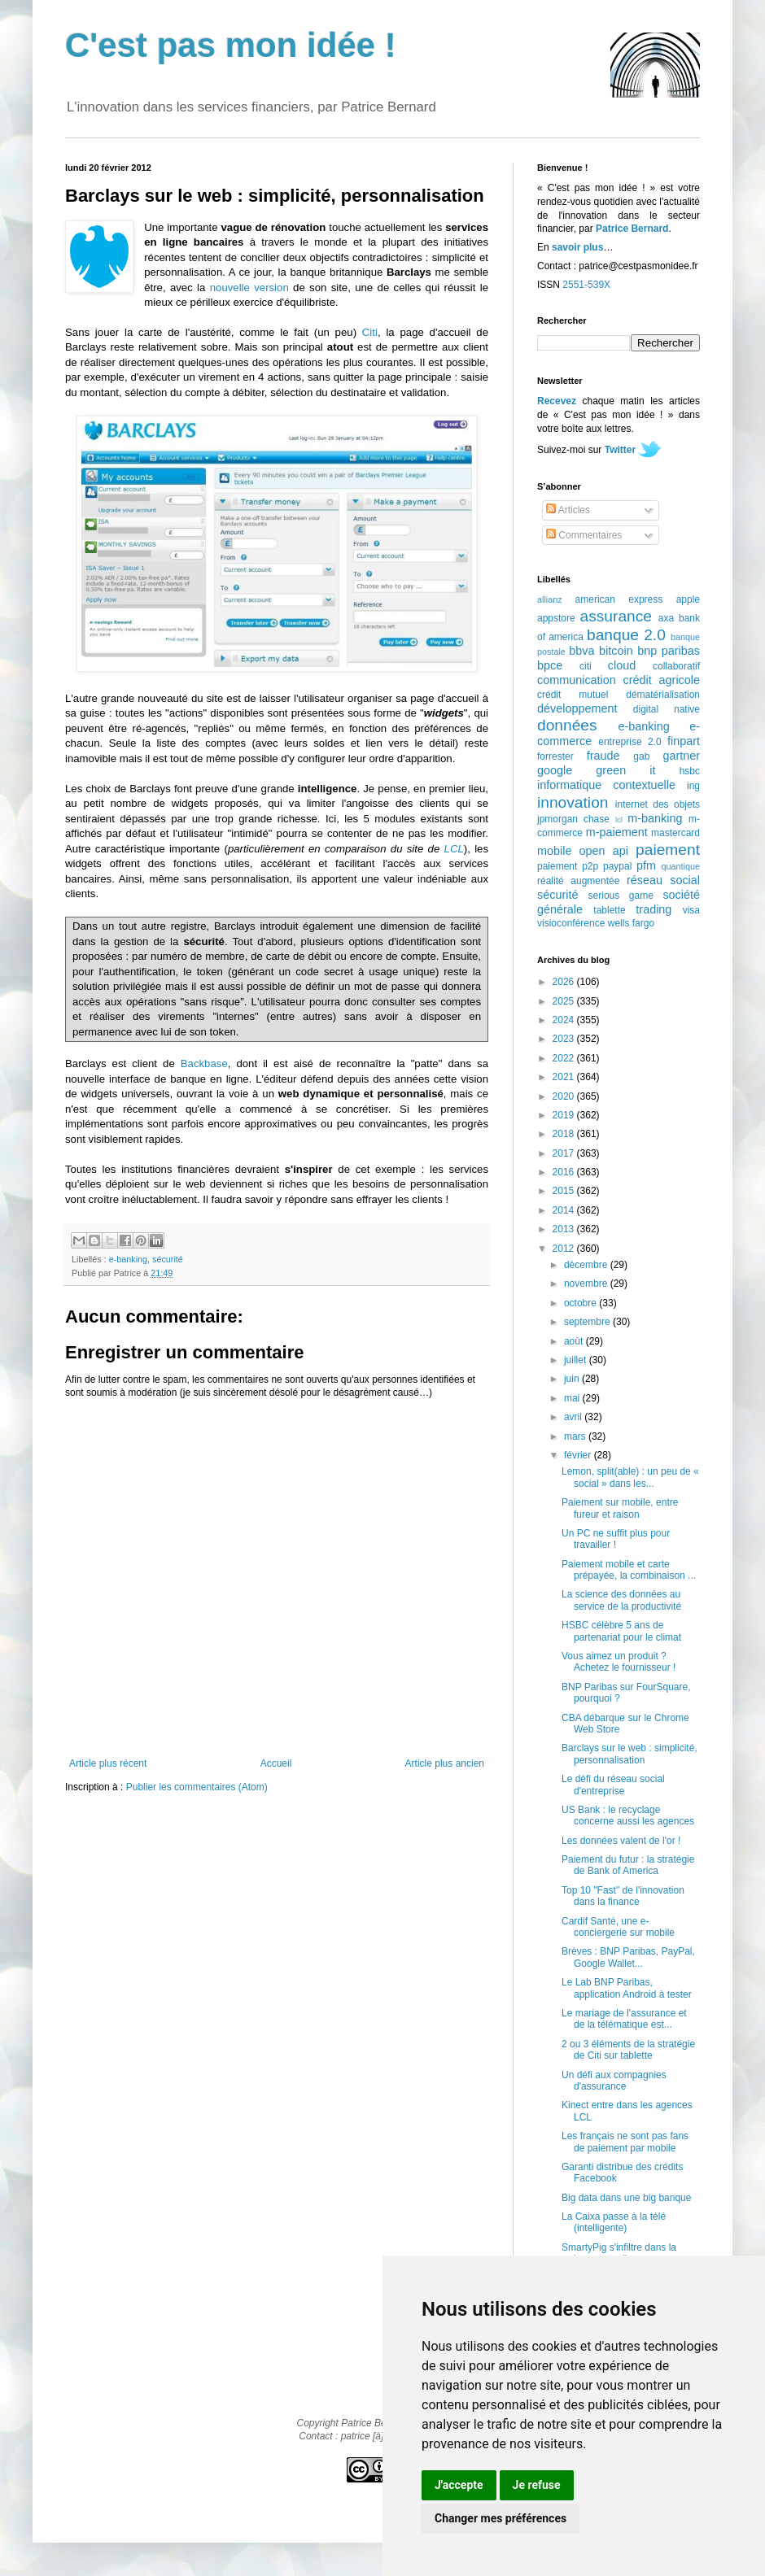 The width and height of the screenshot is (765, 2576). Describe the element at coordinates (576, 1436) in the screenshot. I see `mars` at that location.